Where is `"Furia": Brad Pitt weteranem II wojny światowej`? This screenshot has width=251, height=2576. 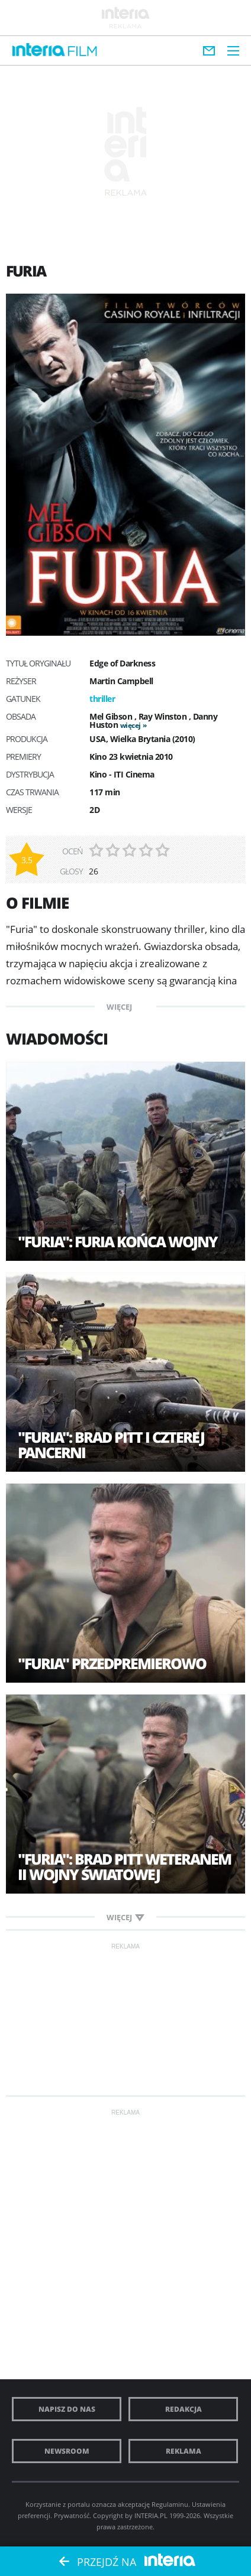
"Furia": Brad Pitt weteranem II wojny światowej is located at coordinates (124, 1866).